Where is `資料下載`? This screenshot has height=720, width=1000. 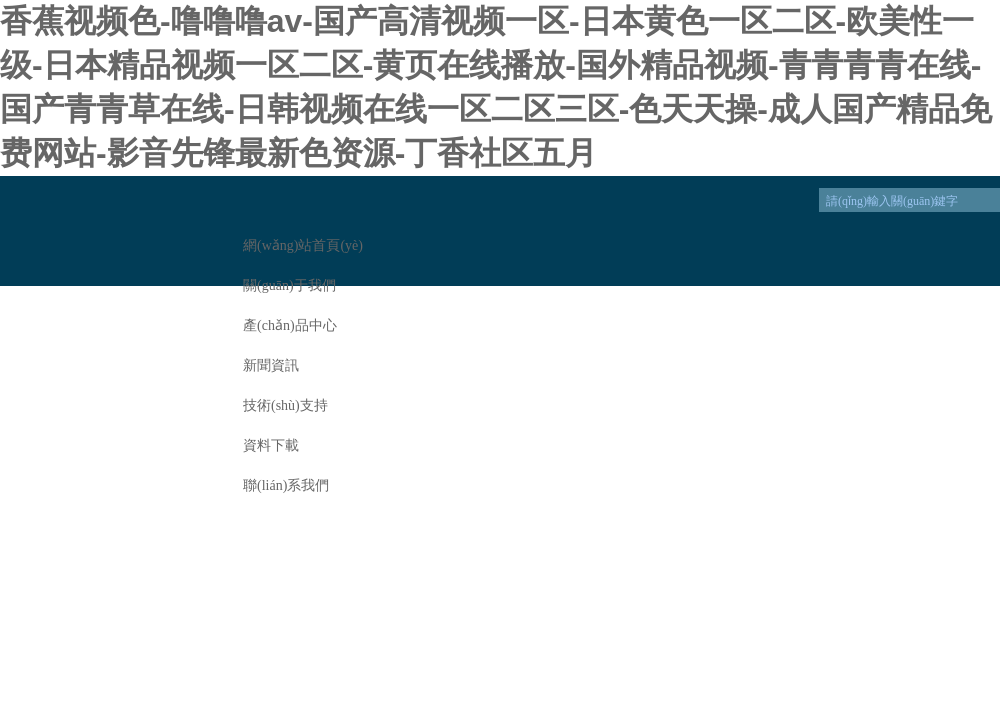
資料下載 is located at coordinates (271, 445).